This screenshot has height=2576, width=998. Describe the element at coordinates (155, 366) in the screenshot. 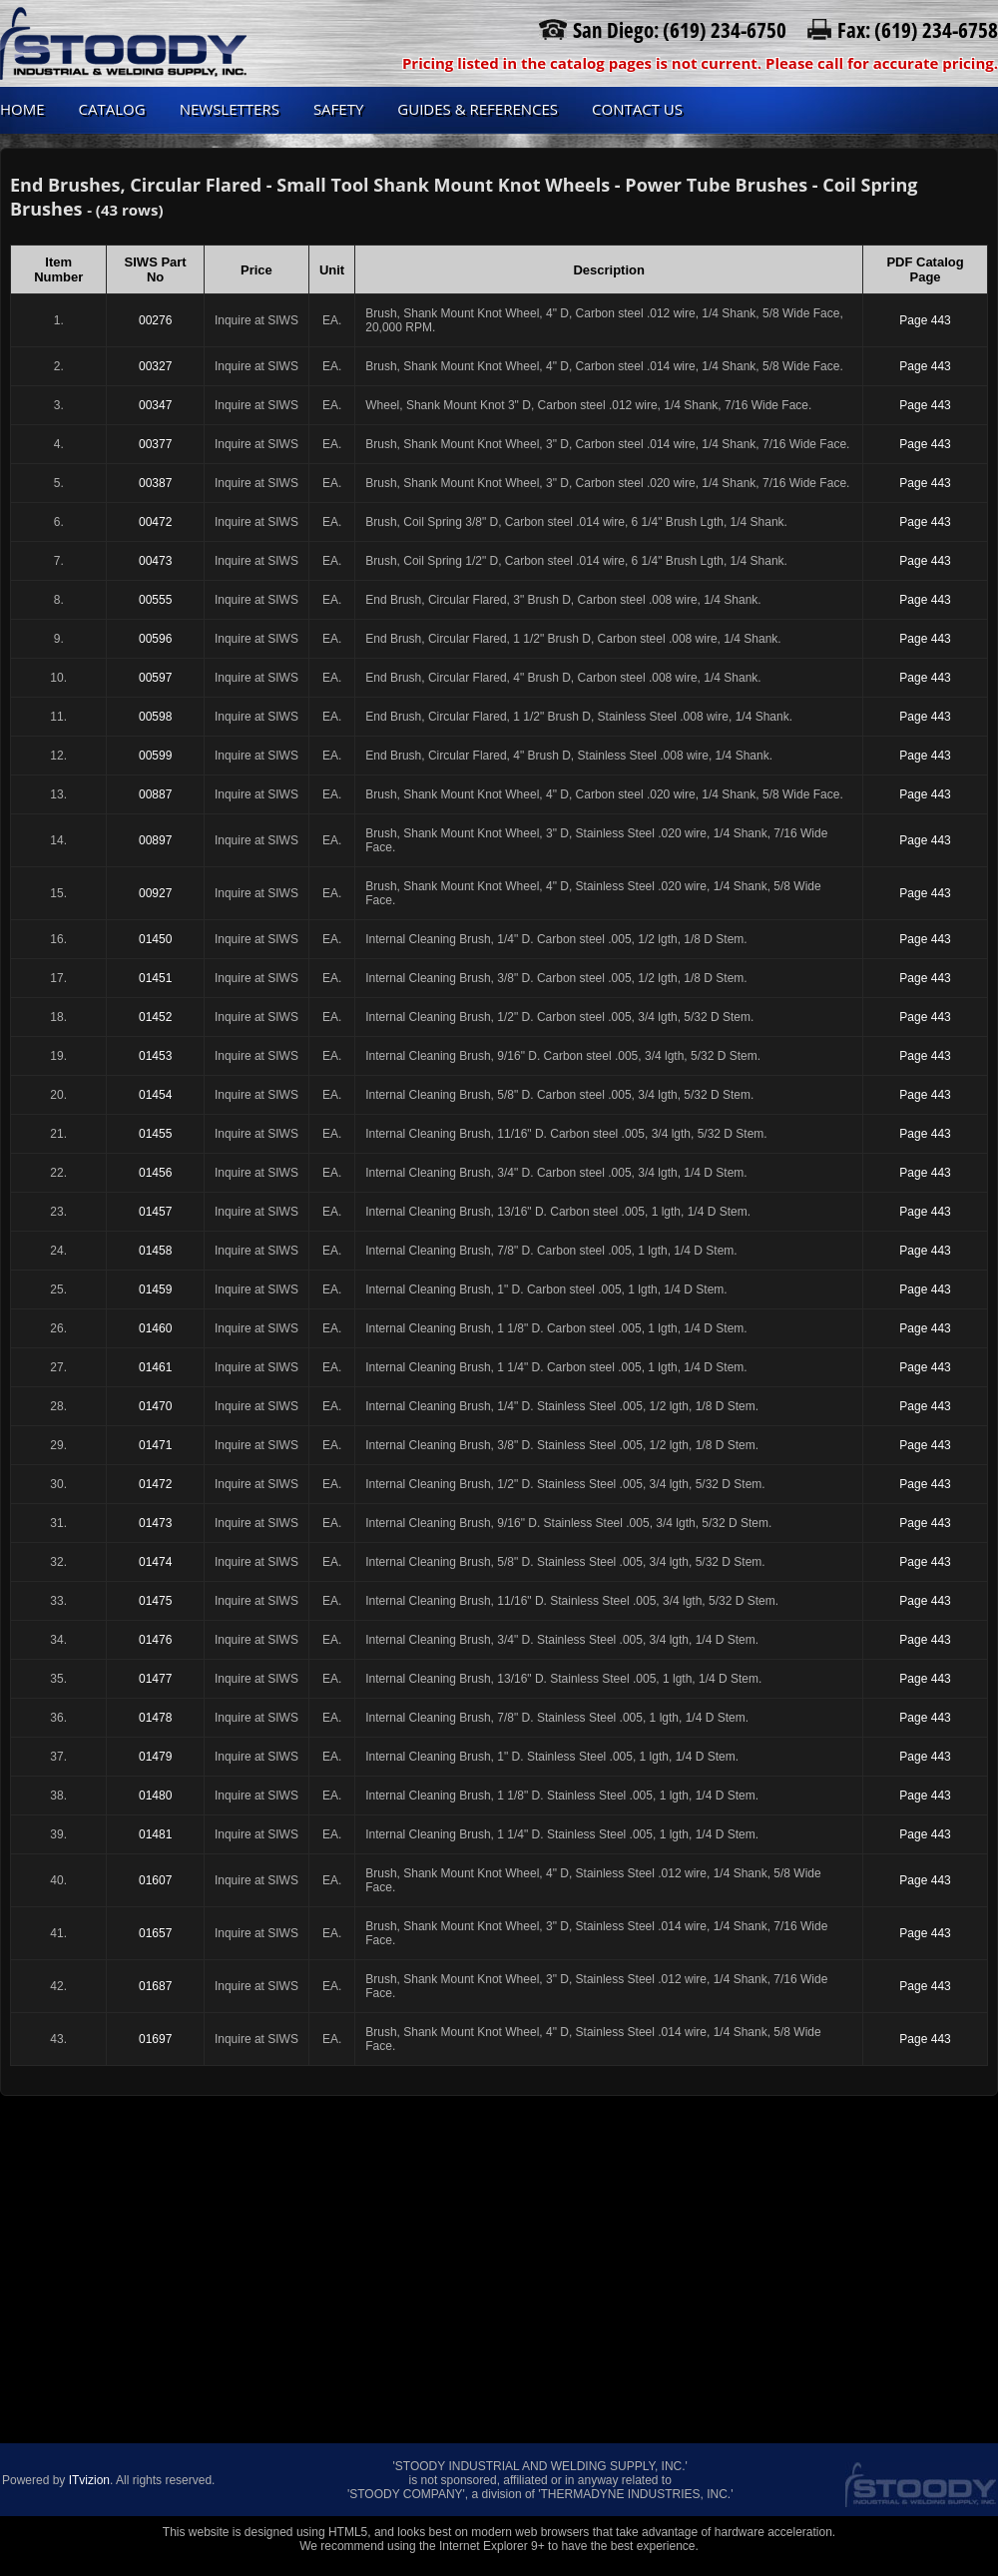

I see `00327` at that location.